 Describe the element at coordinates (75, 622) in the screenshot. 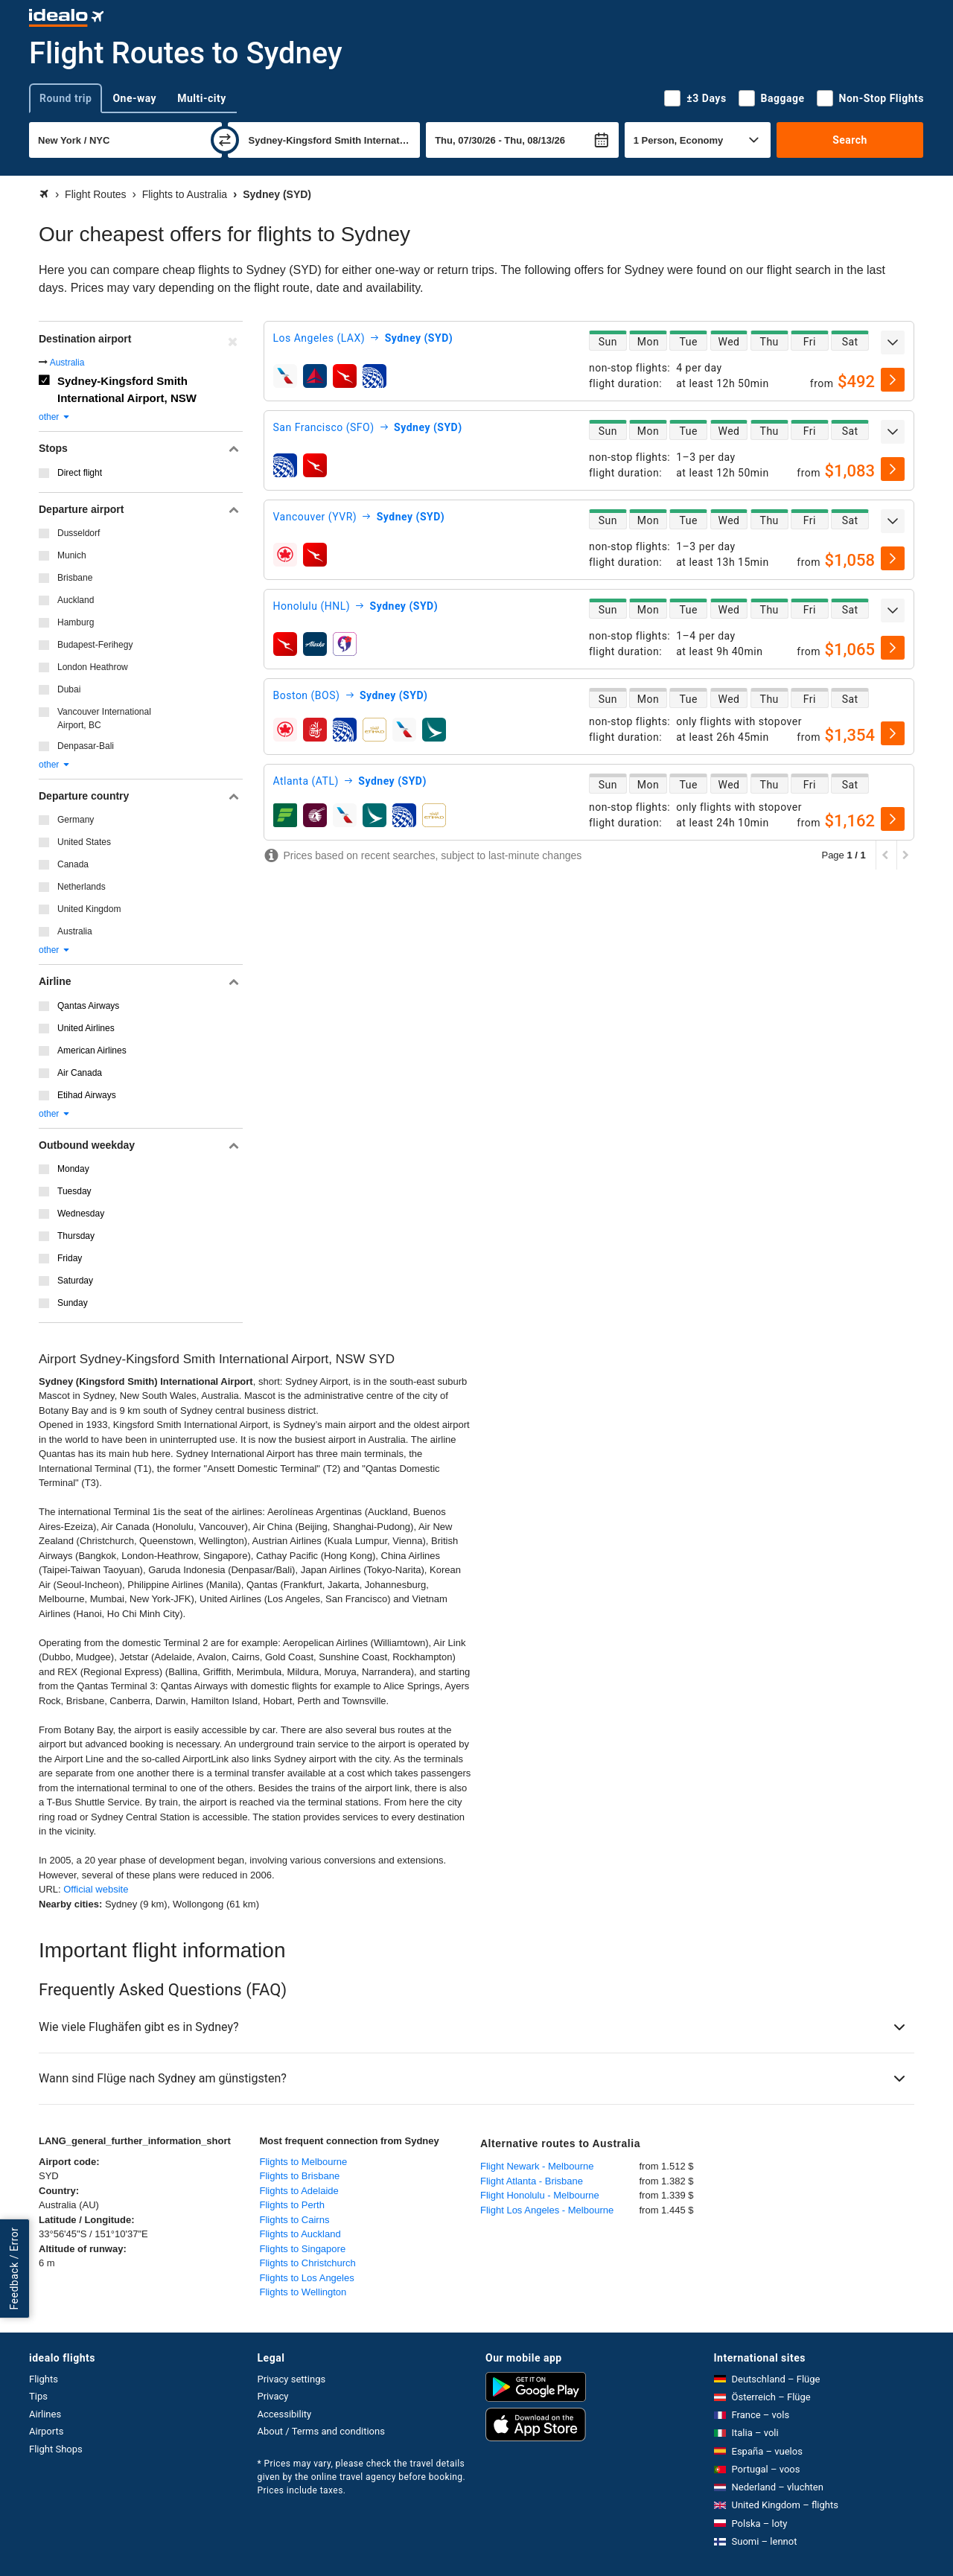

I see `Hamburg` at that location.